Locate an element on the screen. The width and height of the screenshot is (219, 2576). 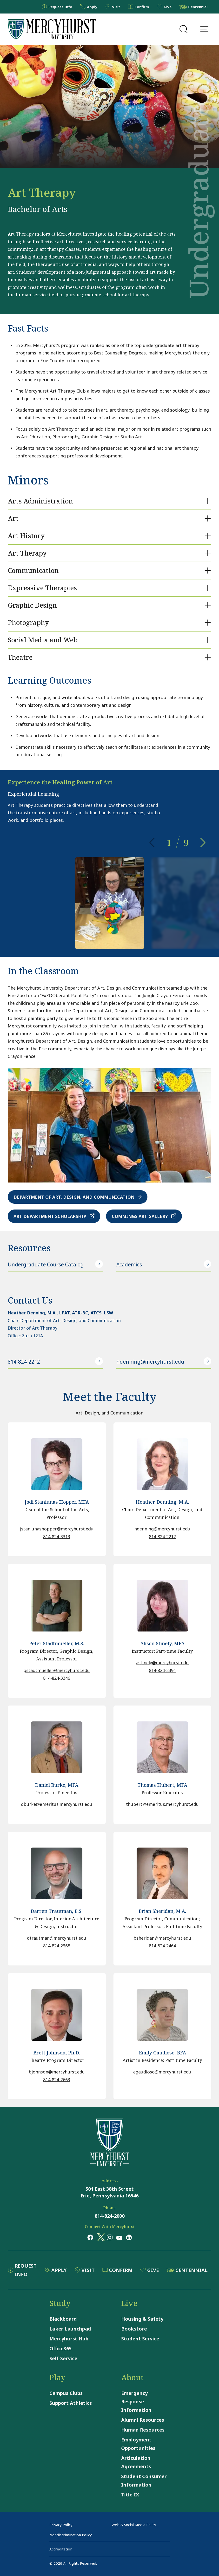
814-824-2464 is located at coordinates (162, 1946).